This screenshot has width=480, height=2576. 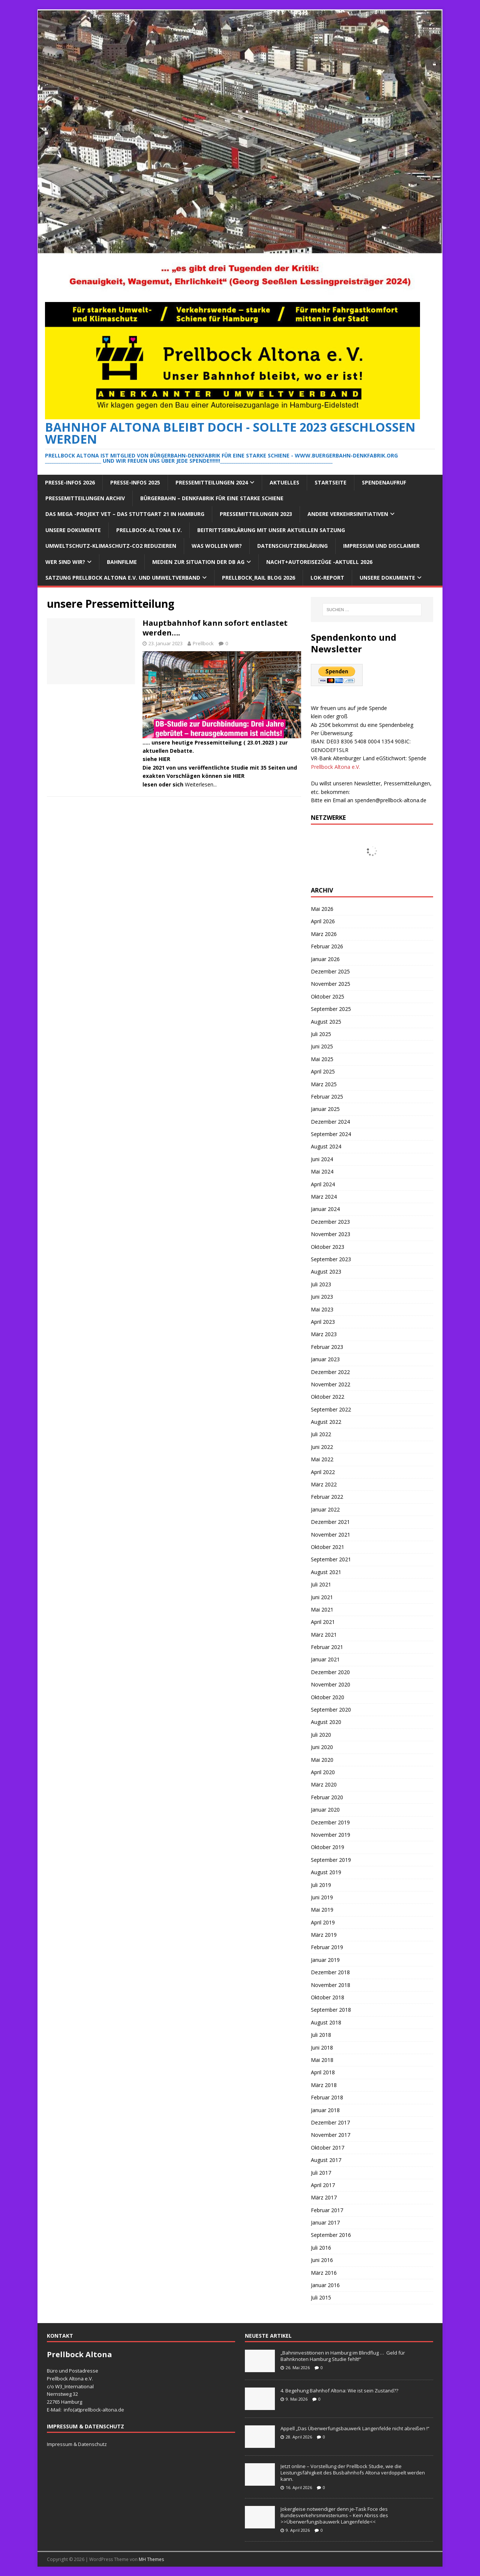 What do you see at coordinates (327, 1546) in the screenshot?
I see `Oktober 2021` at bounding box center [327, 1546].